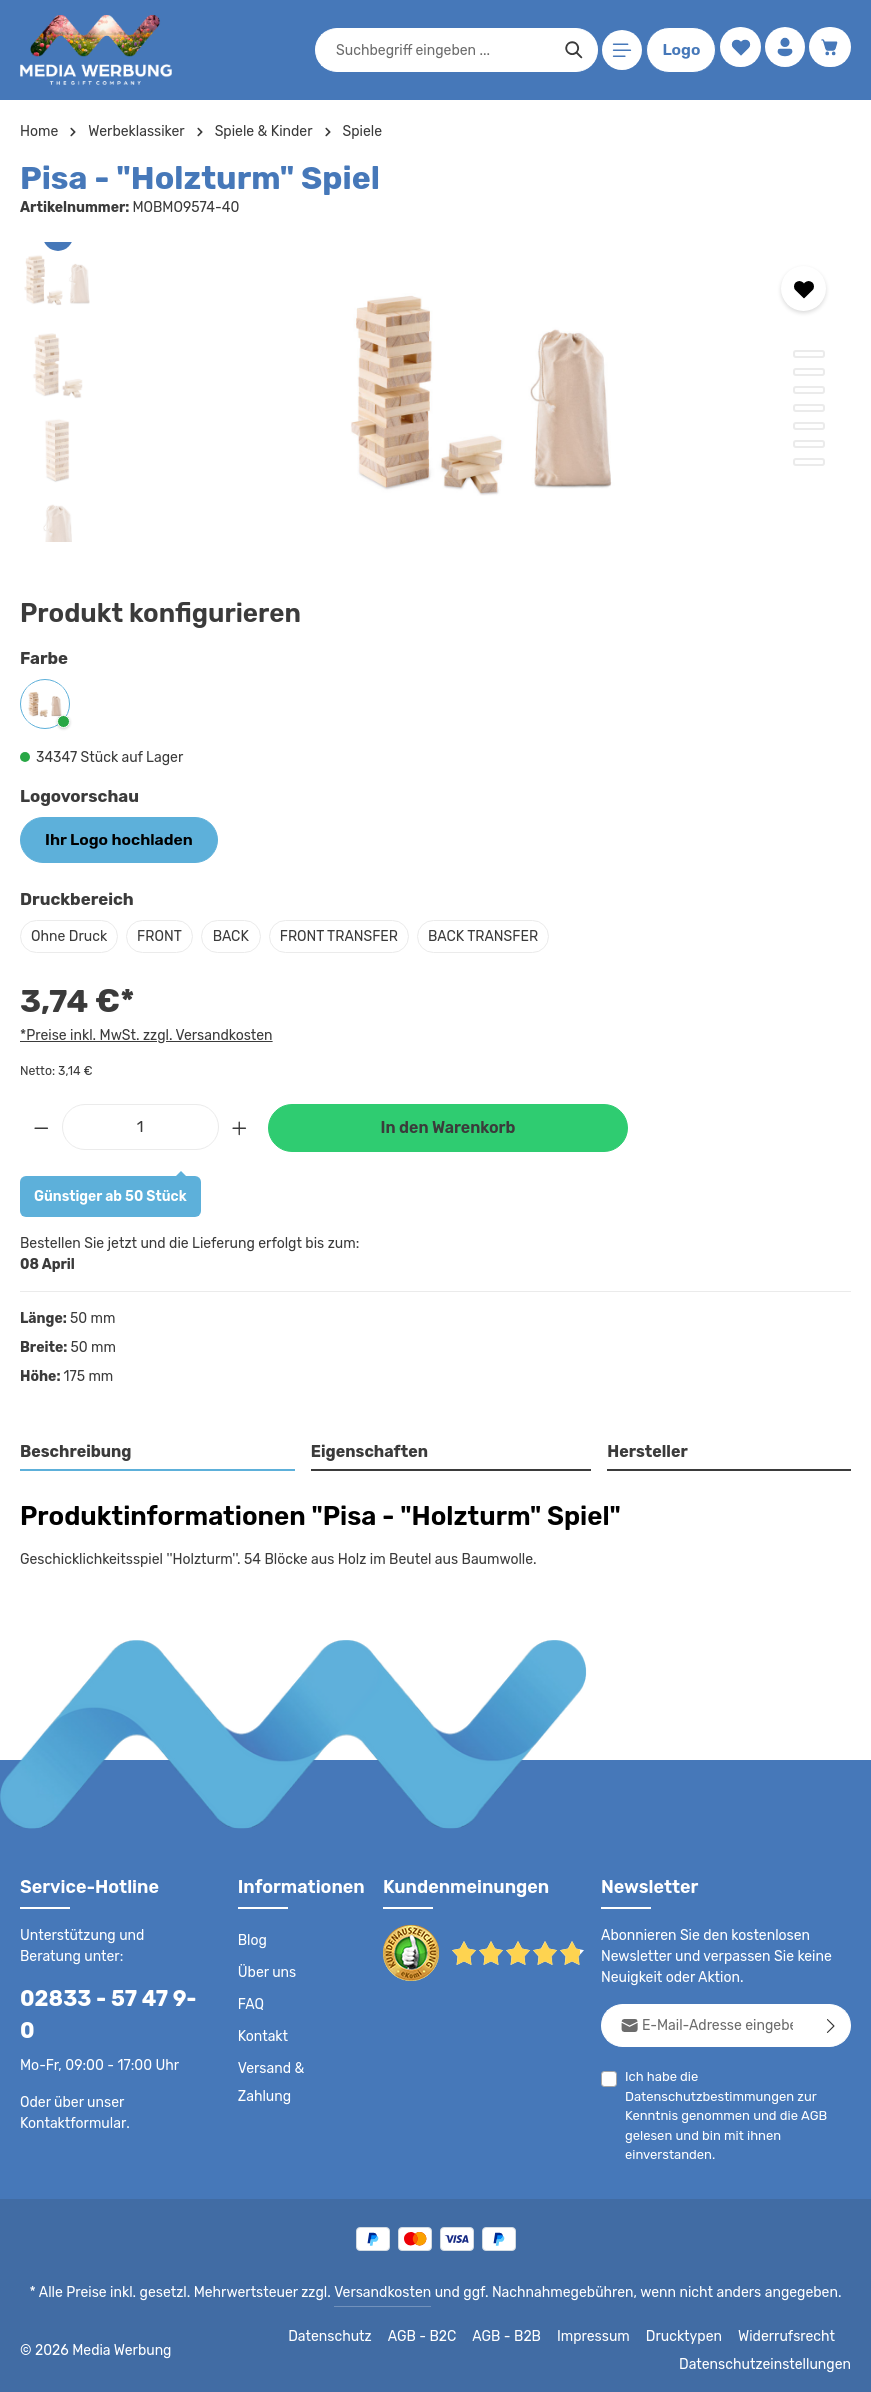  What do you see at coordinates (771, 2362) in the screenshot?
I see `Datenschutzeinstellungen` at bounding box center [771, 2362].